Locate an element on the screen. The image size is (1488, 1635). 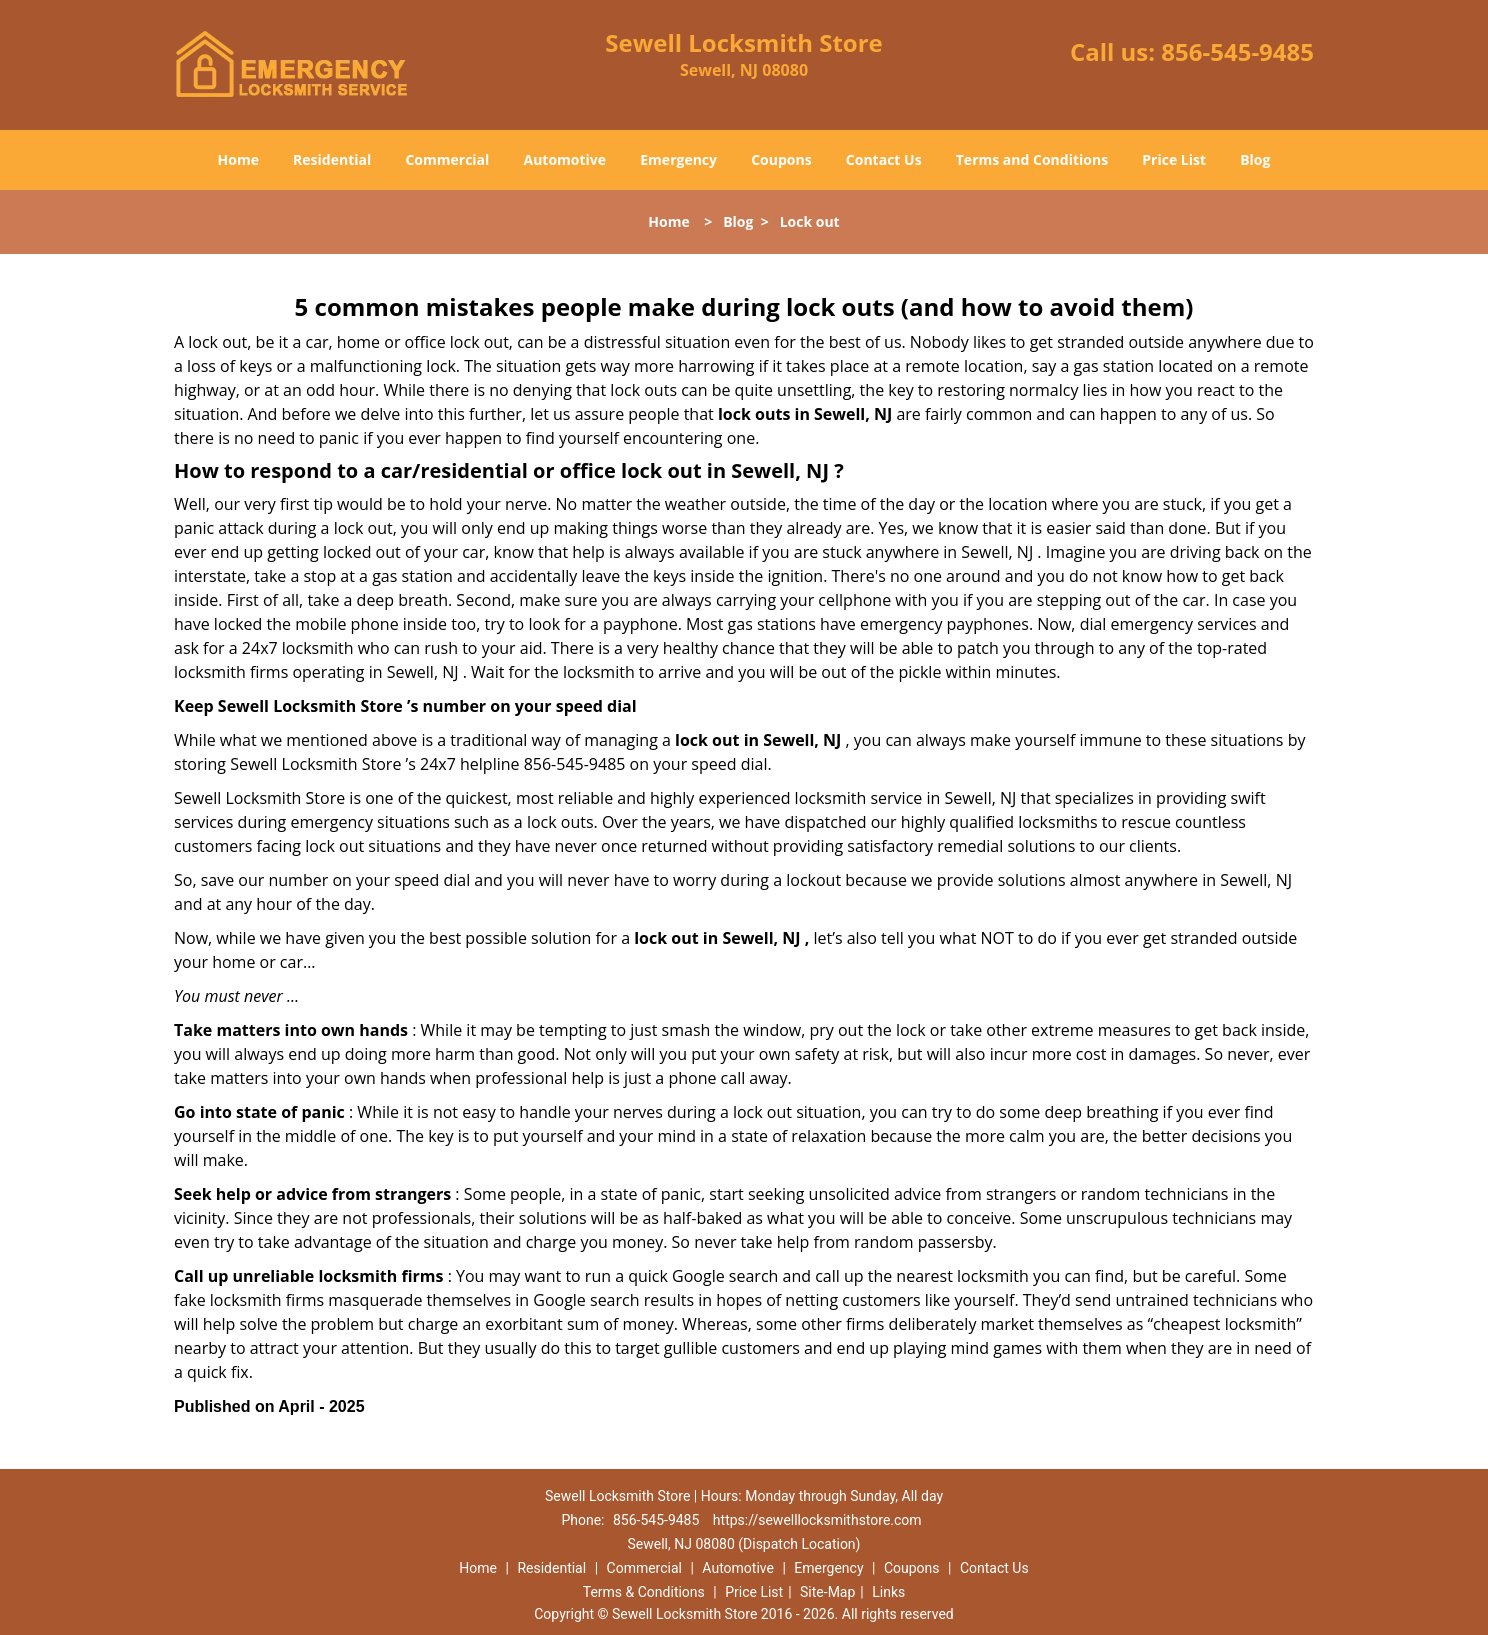
Blog is located at coordinates (1255, 159).